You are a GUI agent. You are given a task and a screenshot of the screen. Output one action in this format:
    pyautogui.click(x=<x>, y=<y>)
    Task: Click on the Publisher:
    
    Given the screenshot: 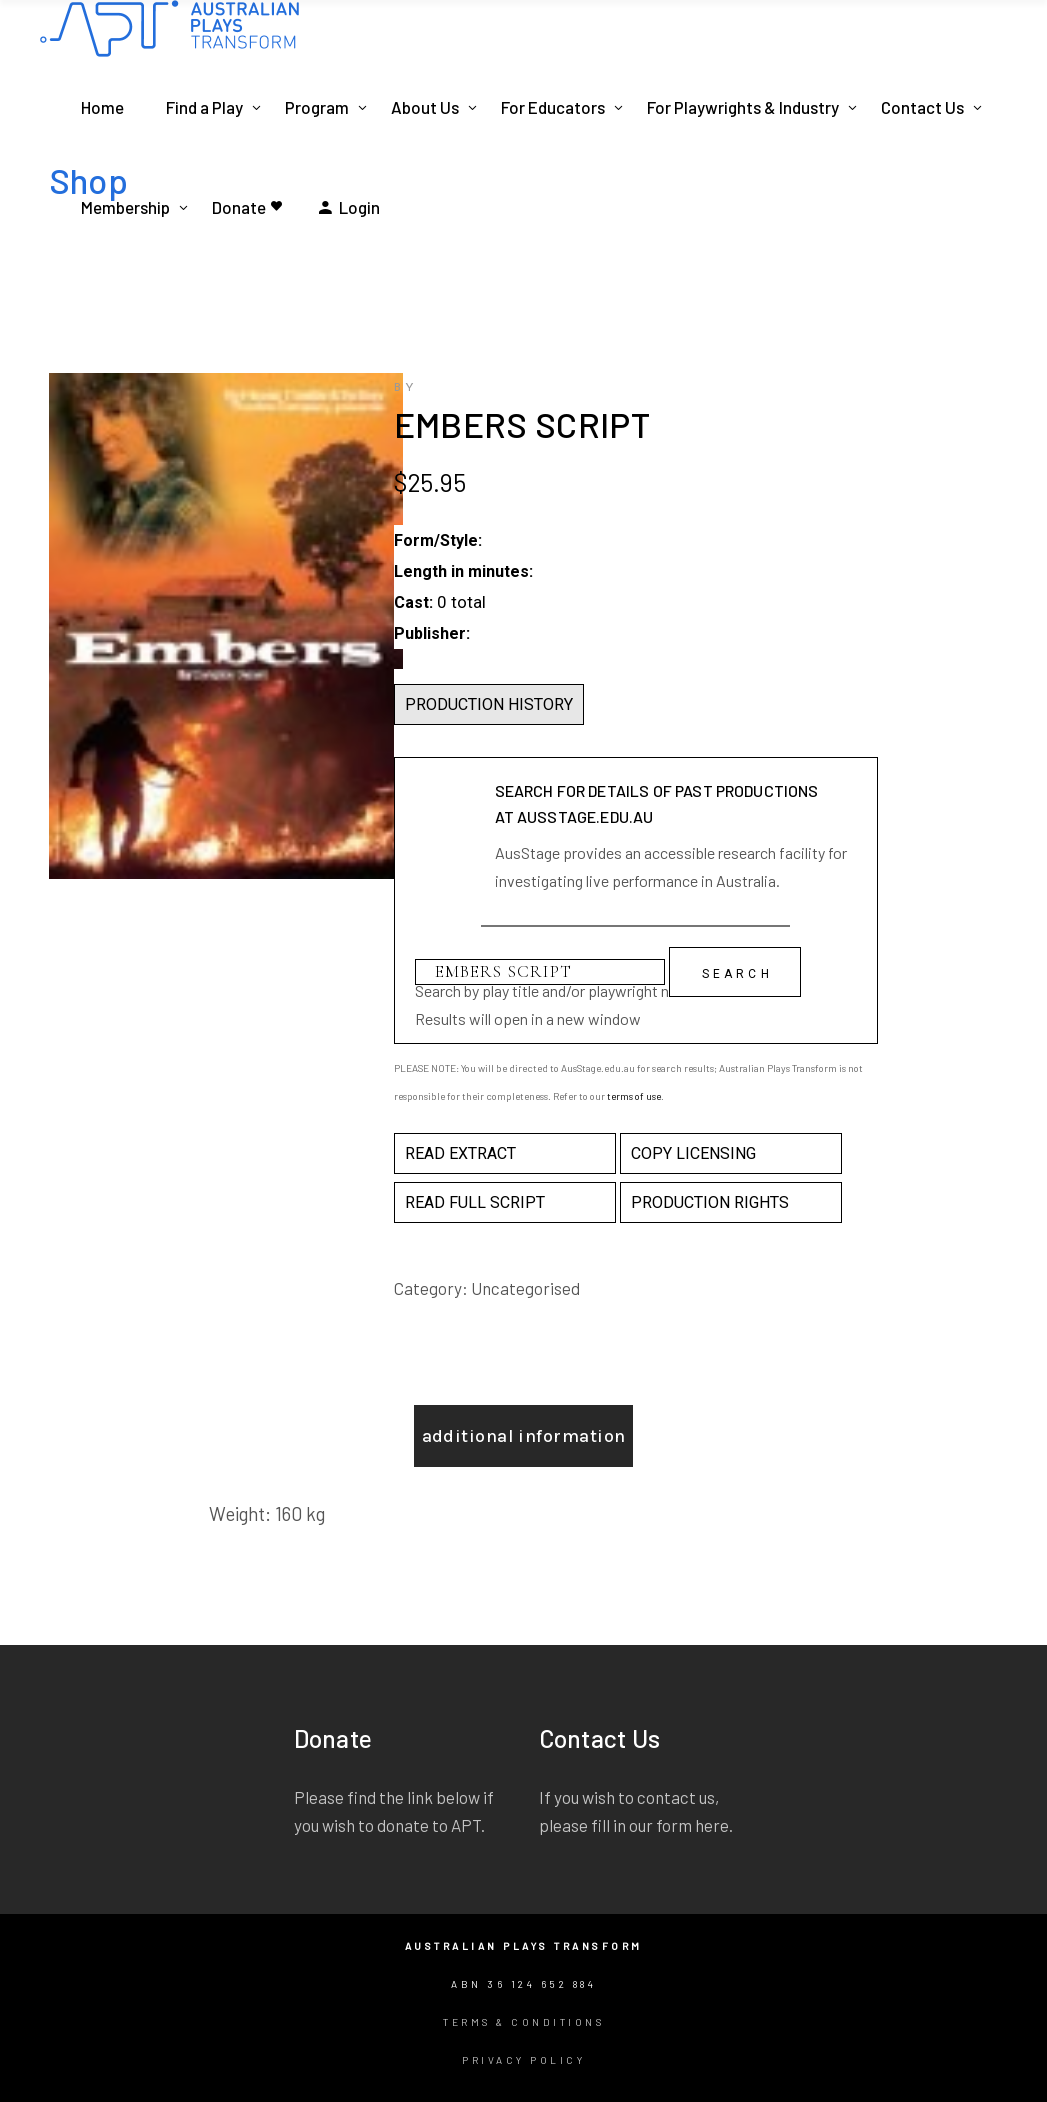 What is the action you would take?
    pyautogui.click(x=432, y=633)
    